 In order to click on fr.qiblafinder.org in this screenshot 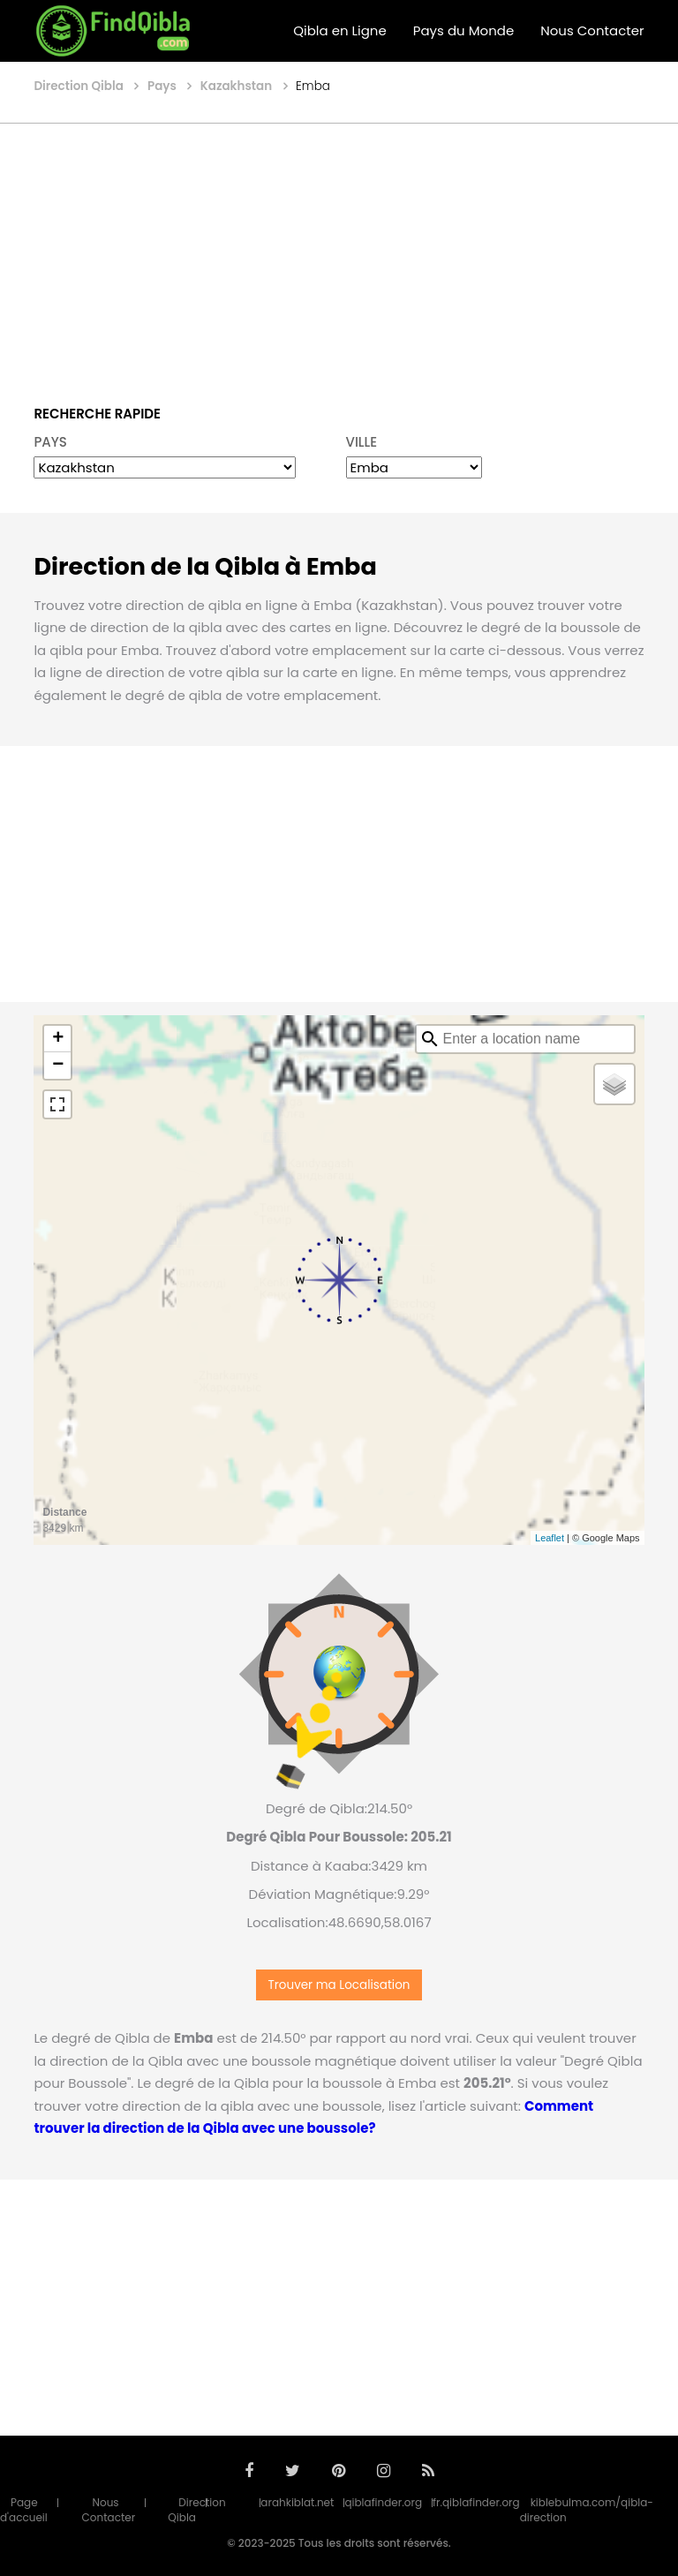, I will do `click(476, 2502)`.